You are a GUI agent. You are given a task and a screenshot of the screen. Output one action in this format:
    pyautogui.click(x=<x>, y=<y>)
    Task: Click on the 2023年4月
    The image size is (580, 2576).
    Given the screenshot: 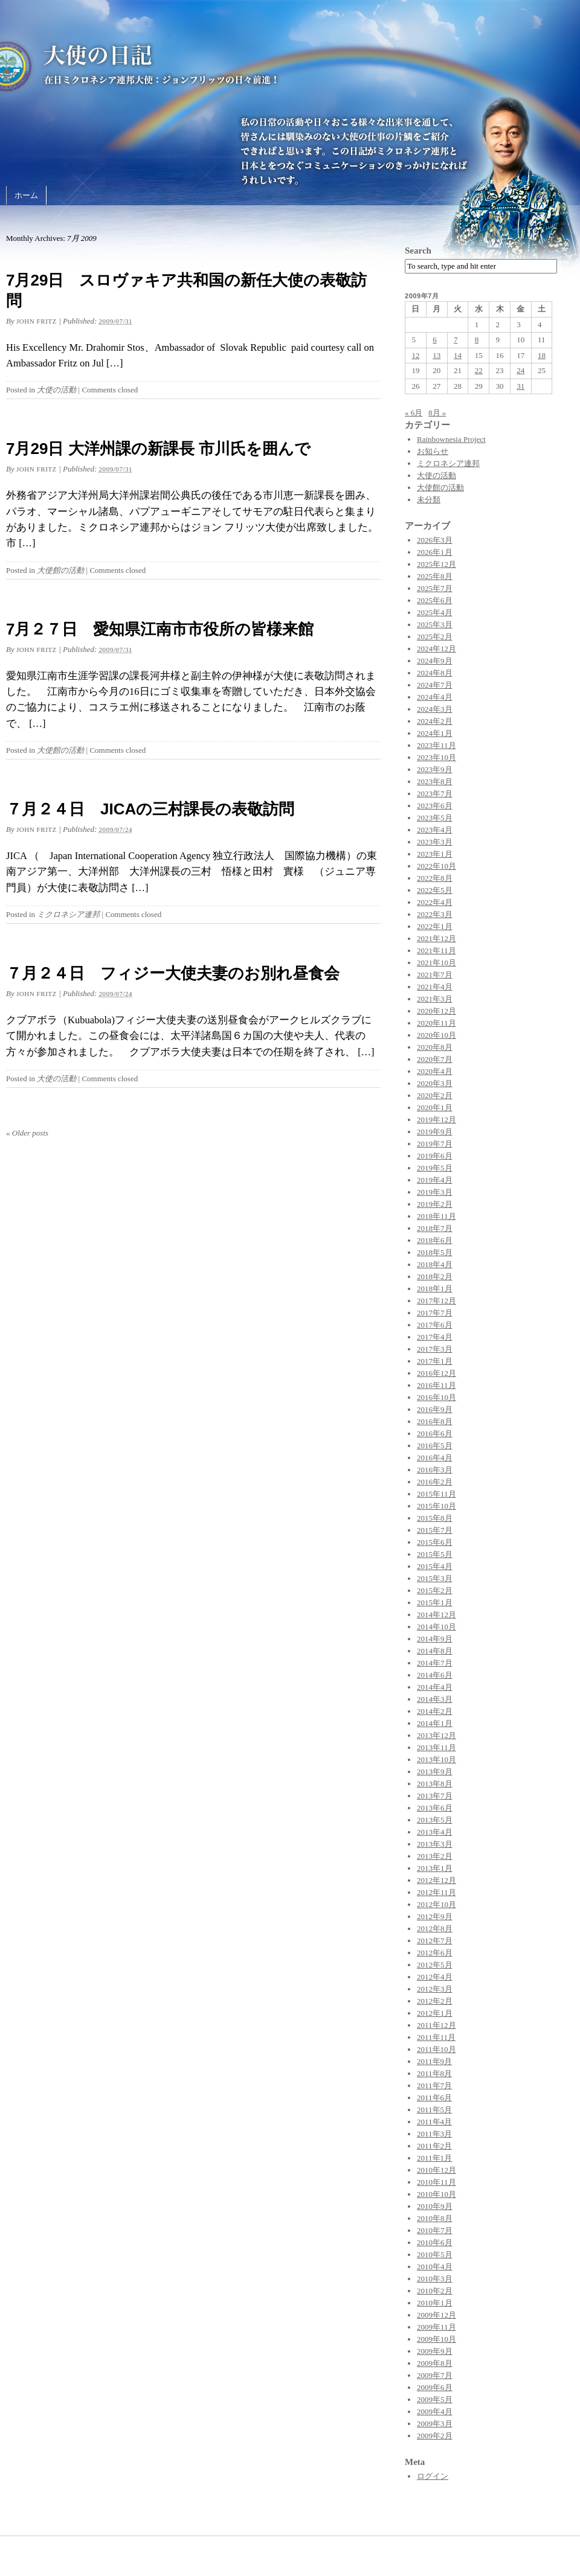 What is the action you would take?
    pyautogui.click(x=435, y=829)
    